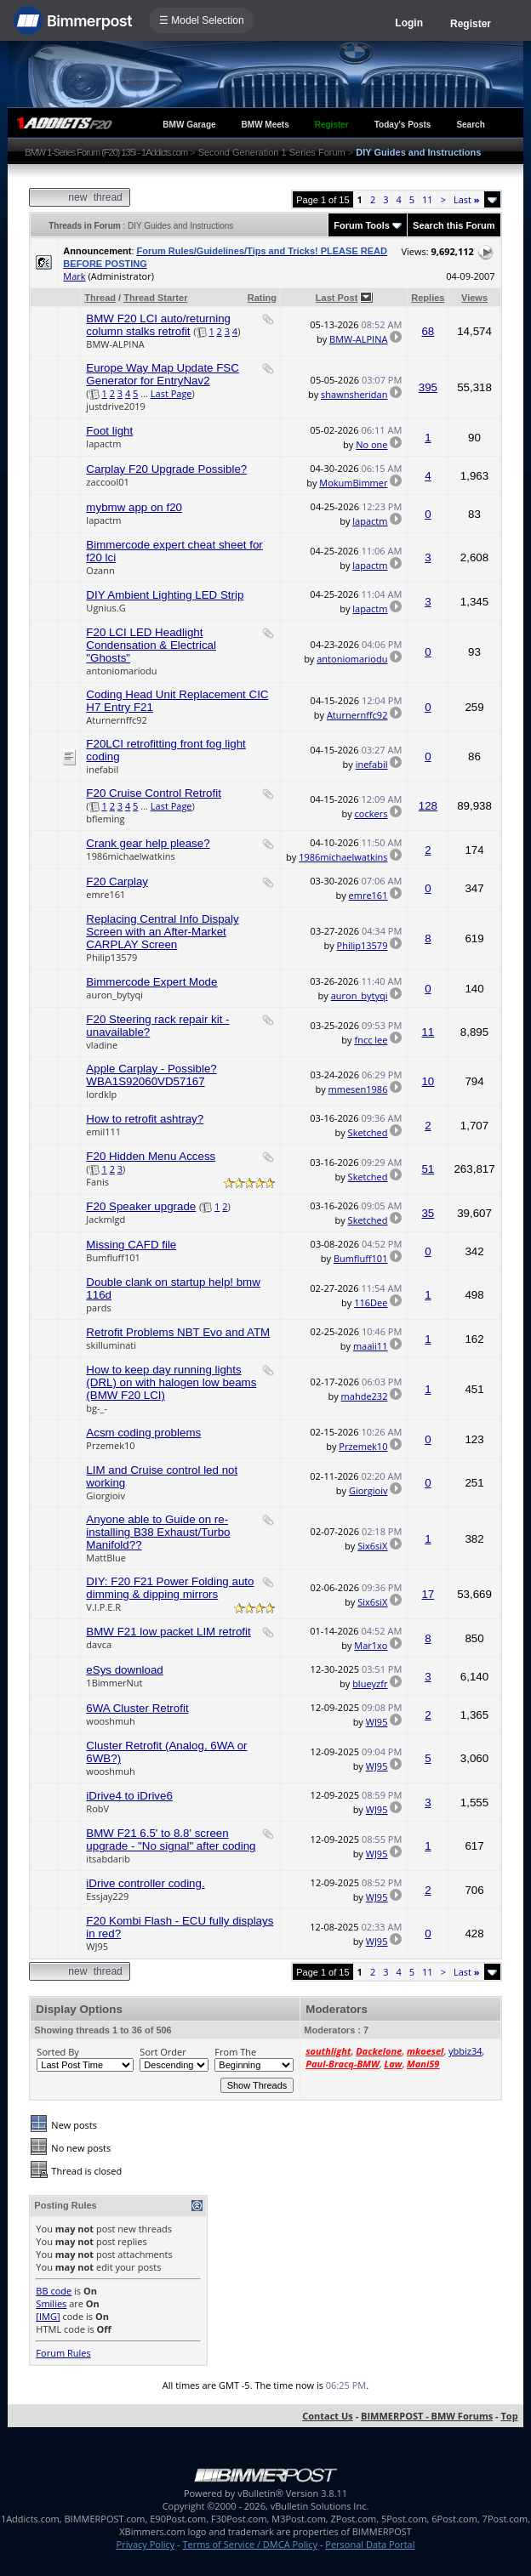 The height and width of the screenshot is (2576, 531). Describe the element at coordinates (170, 1588) in the screenshot. I see `DIY: F20 F21 Power Folding auto dimming & dipping mirrors` at that location.